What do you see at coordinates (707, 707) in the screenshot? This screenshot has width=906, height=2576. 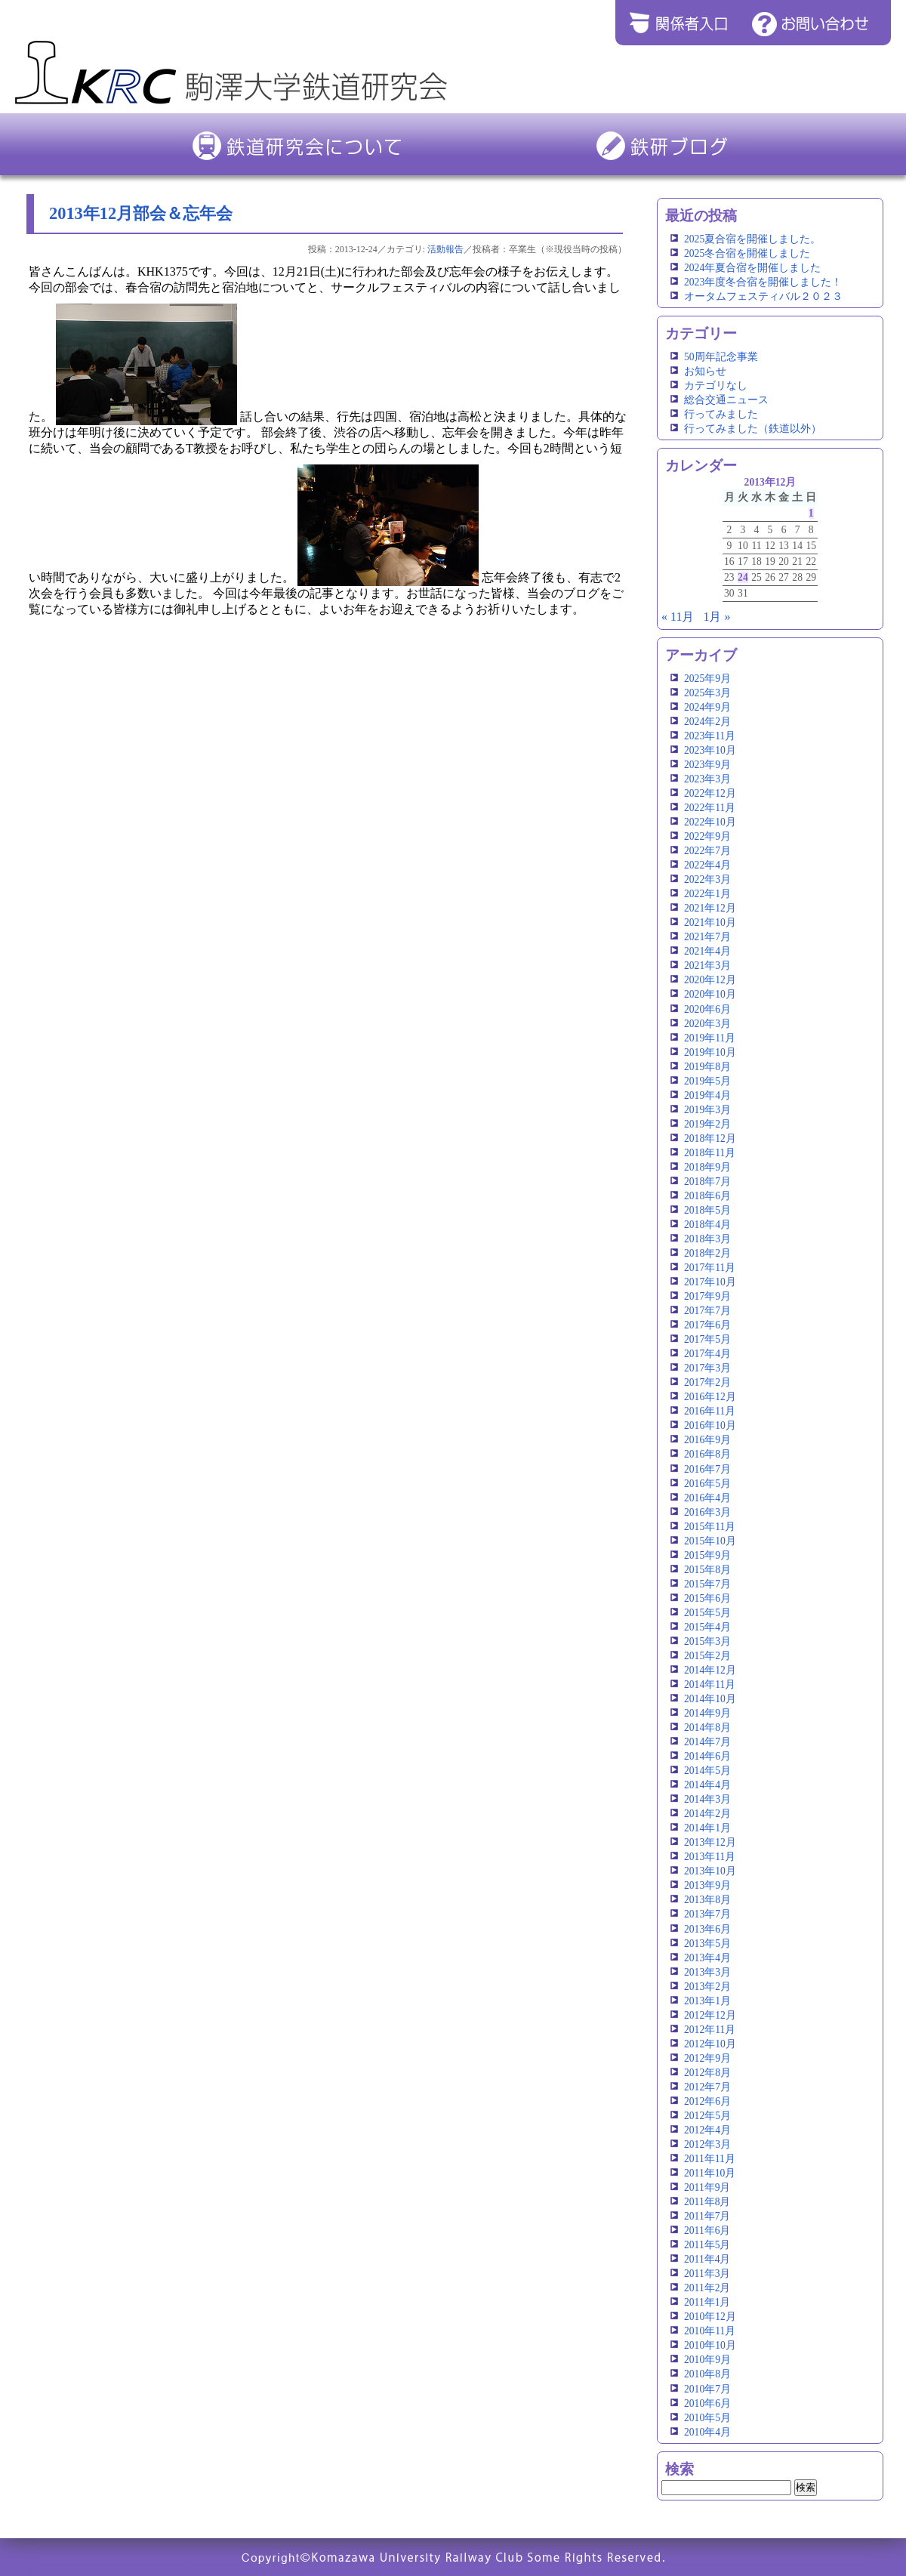 I see `2024年9月` at bounding box center [707, 707].